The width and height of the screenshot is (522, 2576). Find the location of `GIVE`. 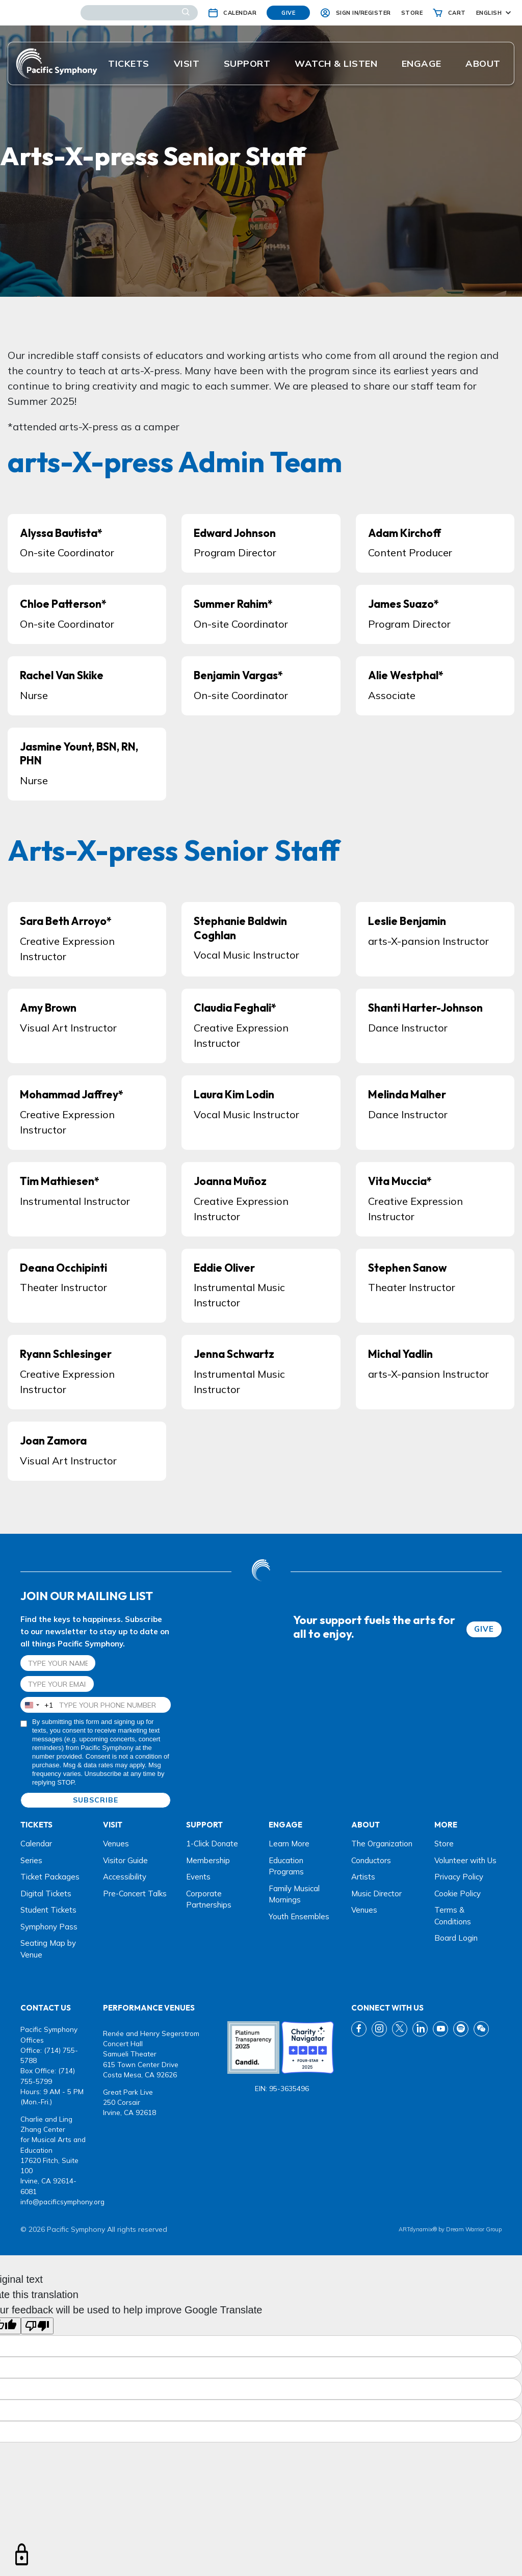

GIVE is located at coordinates (484, 1629).